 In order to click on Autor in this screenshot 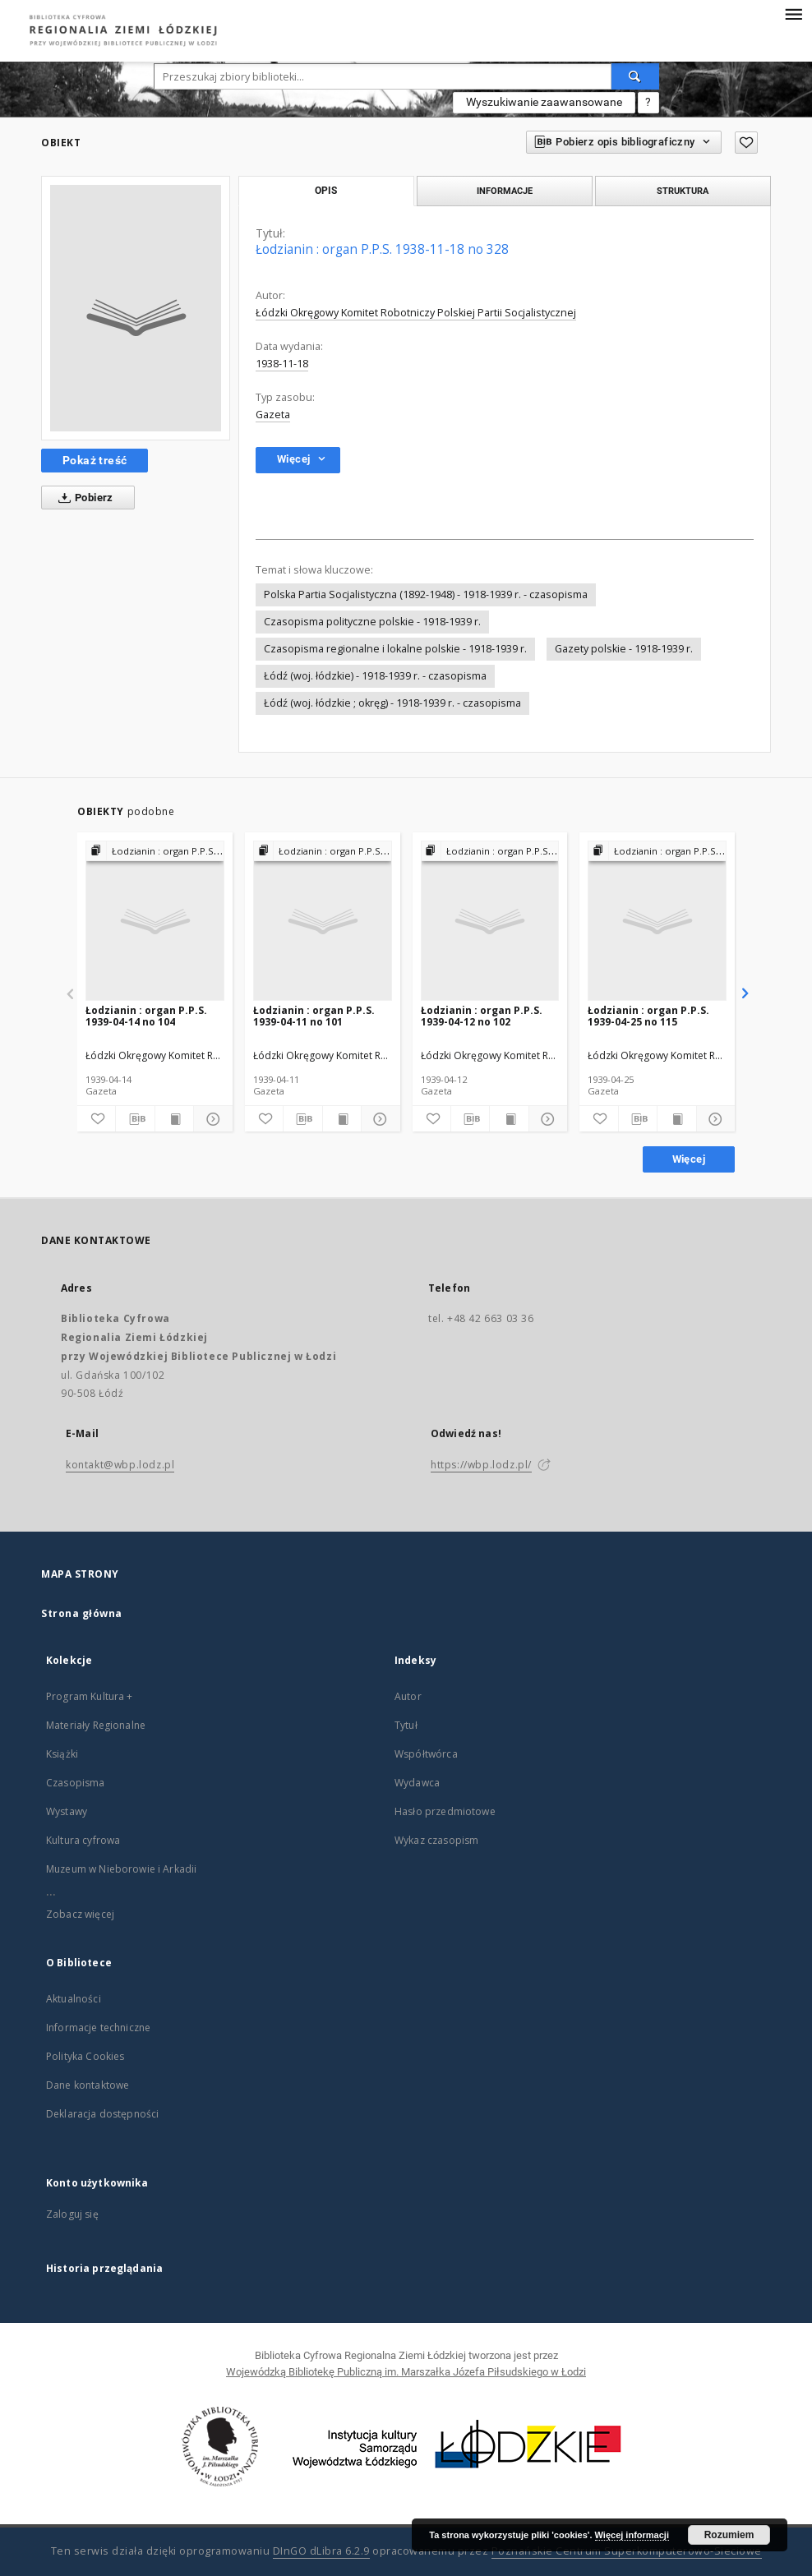, I will do `click(408, 1696)`.